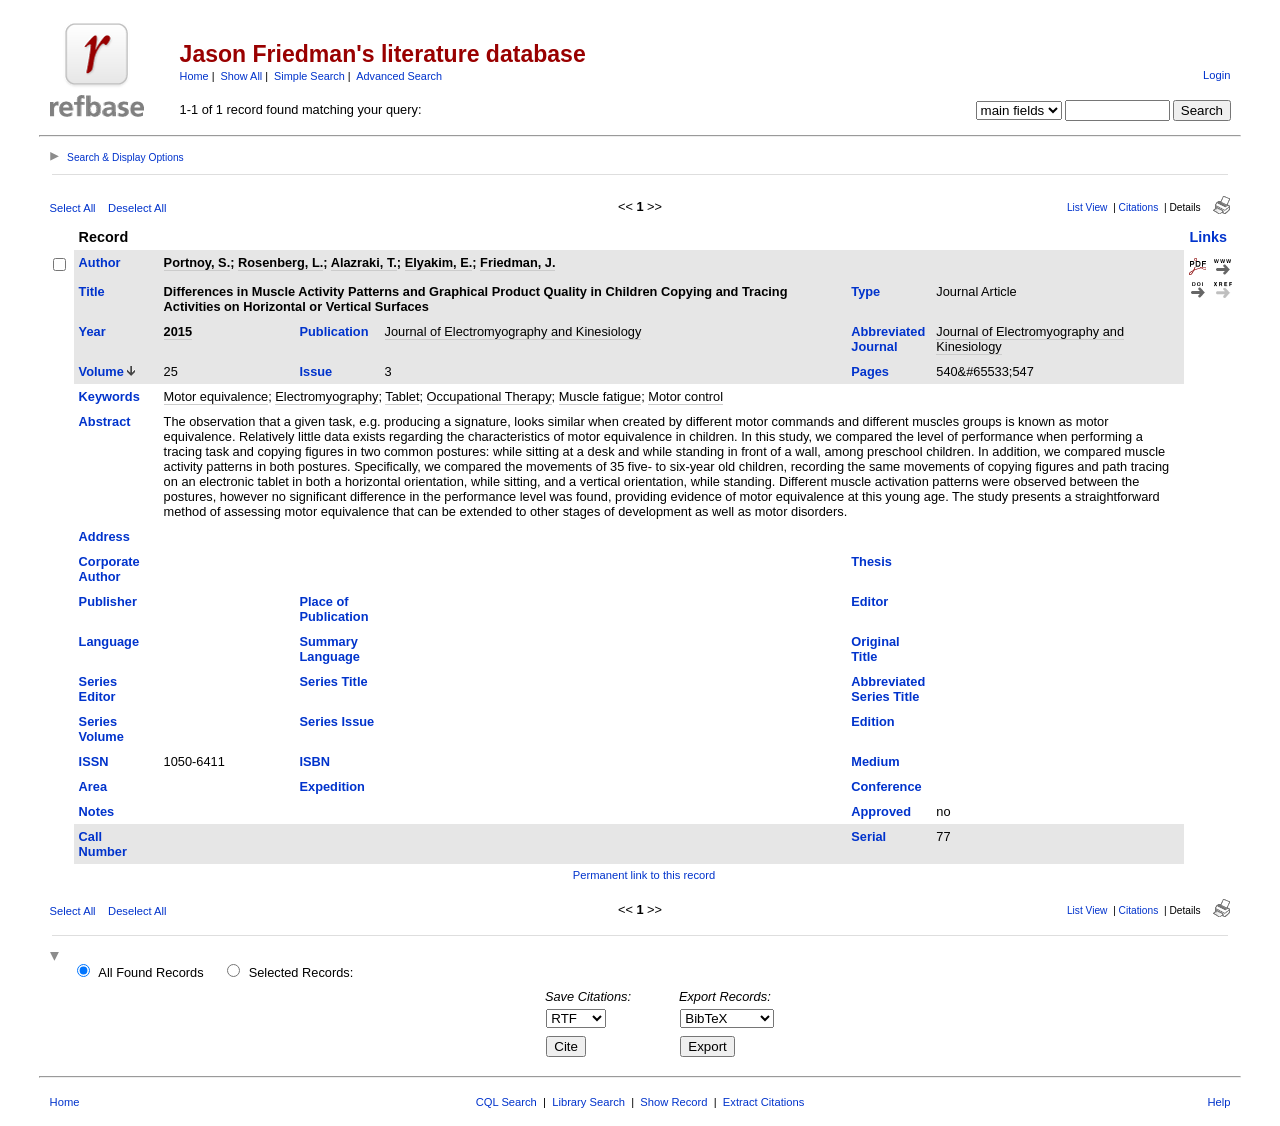  Describe the element at coordinates (517, 262) in the screenshot. I see `Friedman, J.` at that location.